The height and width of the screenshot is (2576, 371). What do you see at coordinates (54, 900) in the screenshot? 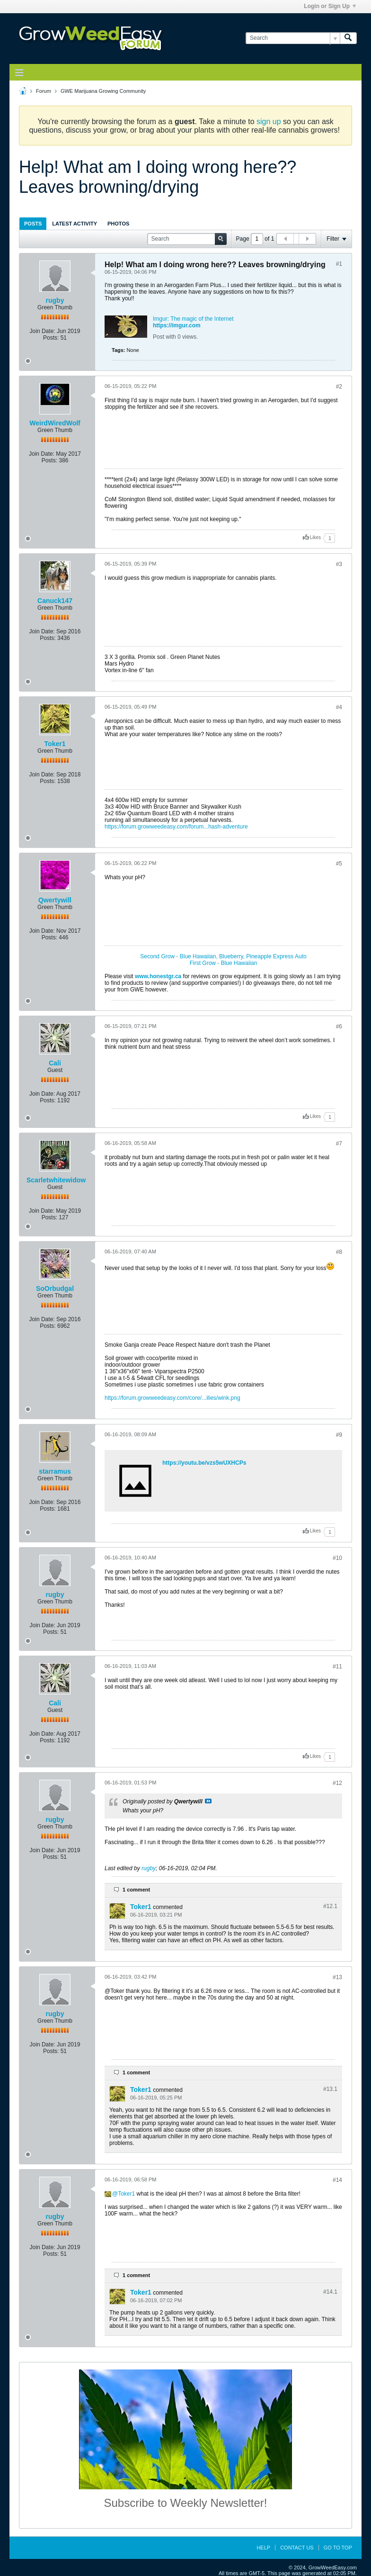
I see `Qwertywill` at bounding box center [54, 900].